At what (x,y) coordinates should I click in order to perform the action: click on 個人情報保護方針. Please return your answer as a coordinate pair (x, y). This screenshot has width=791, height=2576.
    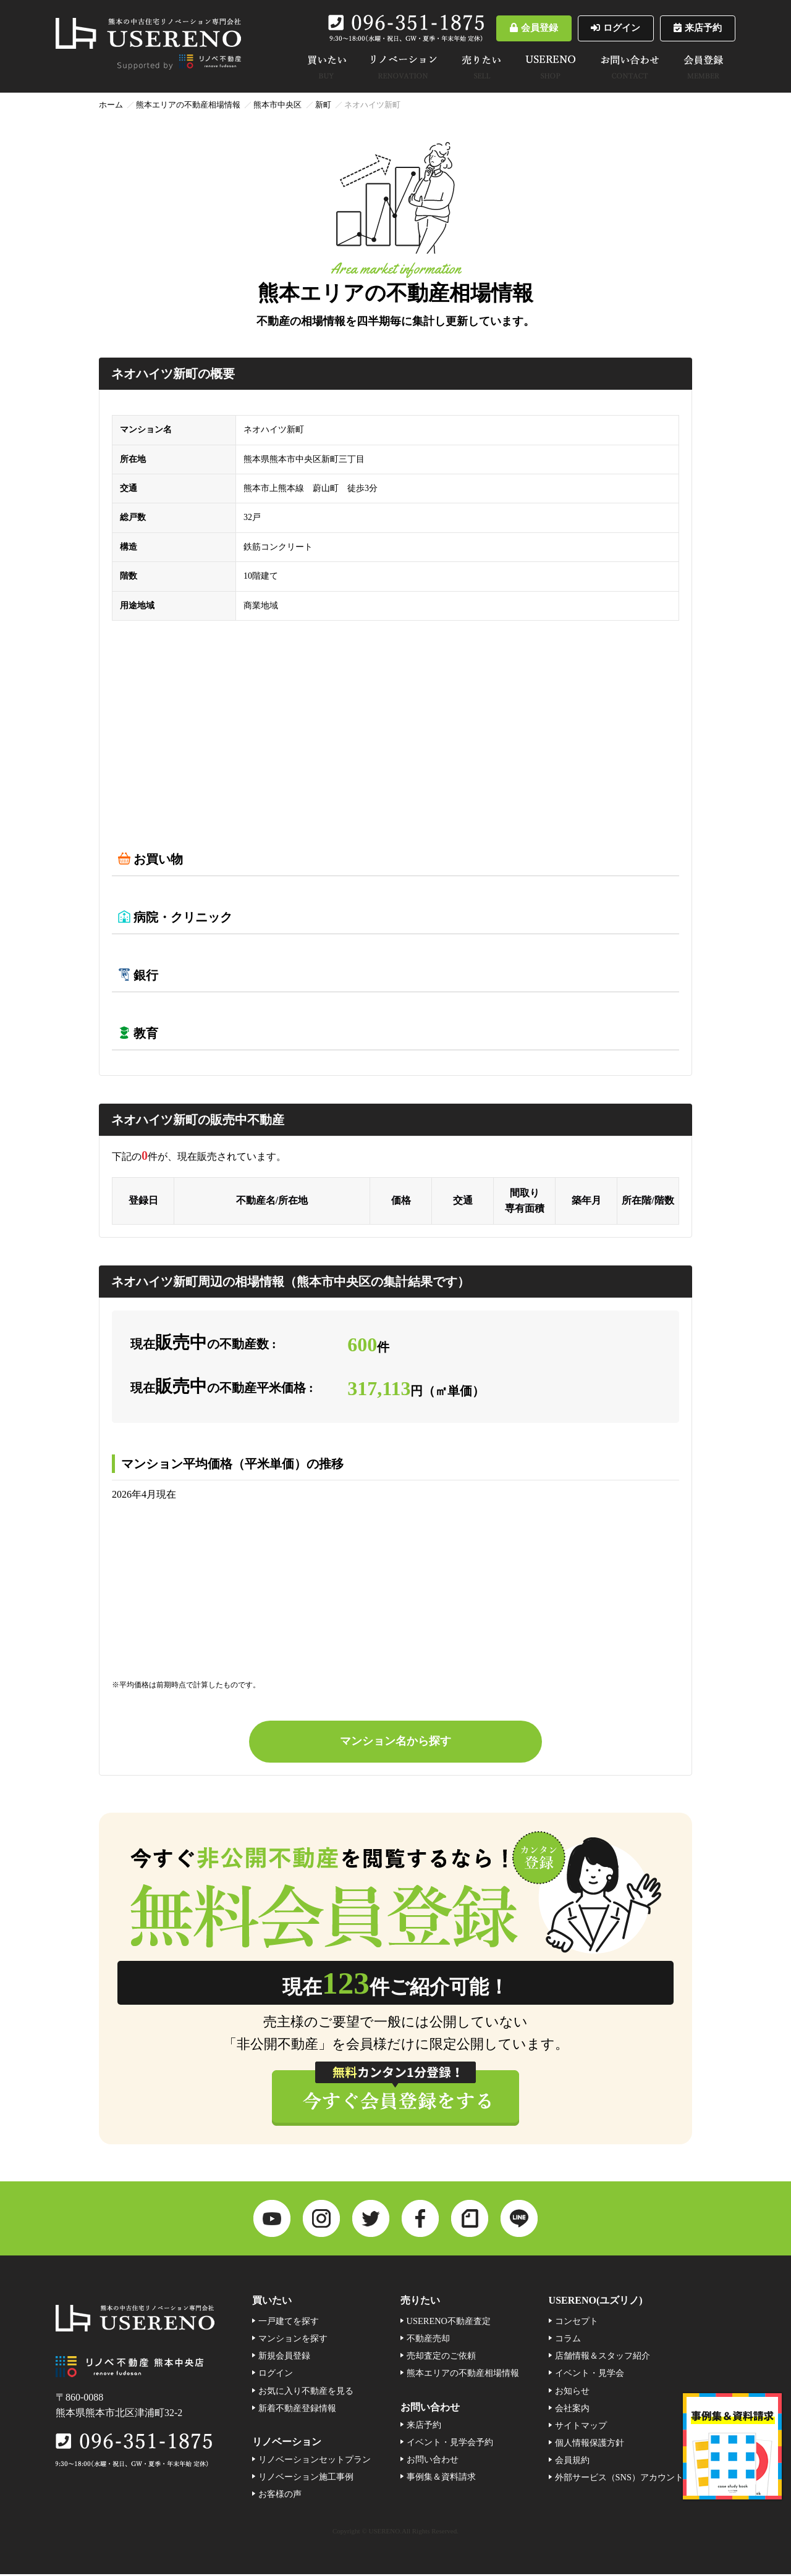
    Looking at the image, I should click on (589, 2444).